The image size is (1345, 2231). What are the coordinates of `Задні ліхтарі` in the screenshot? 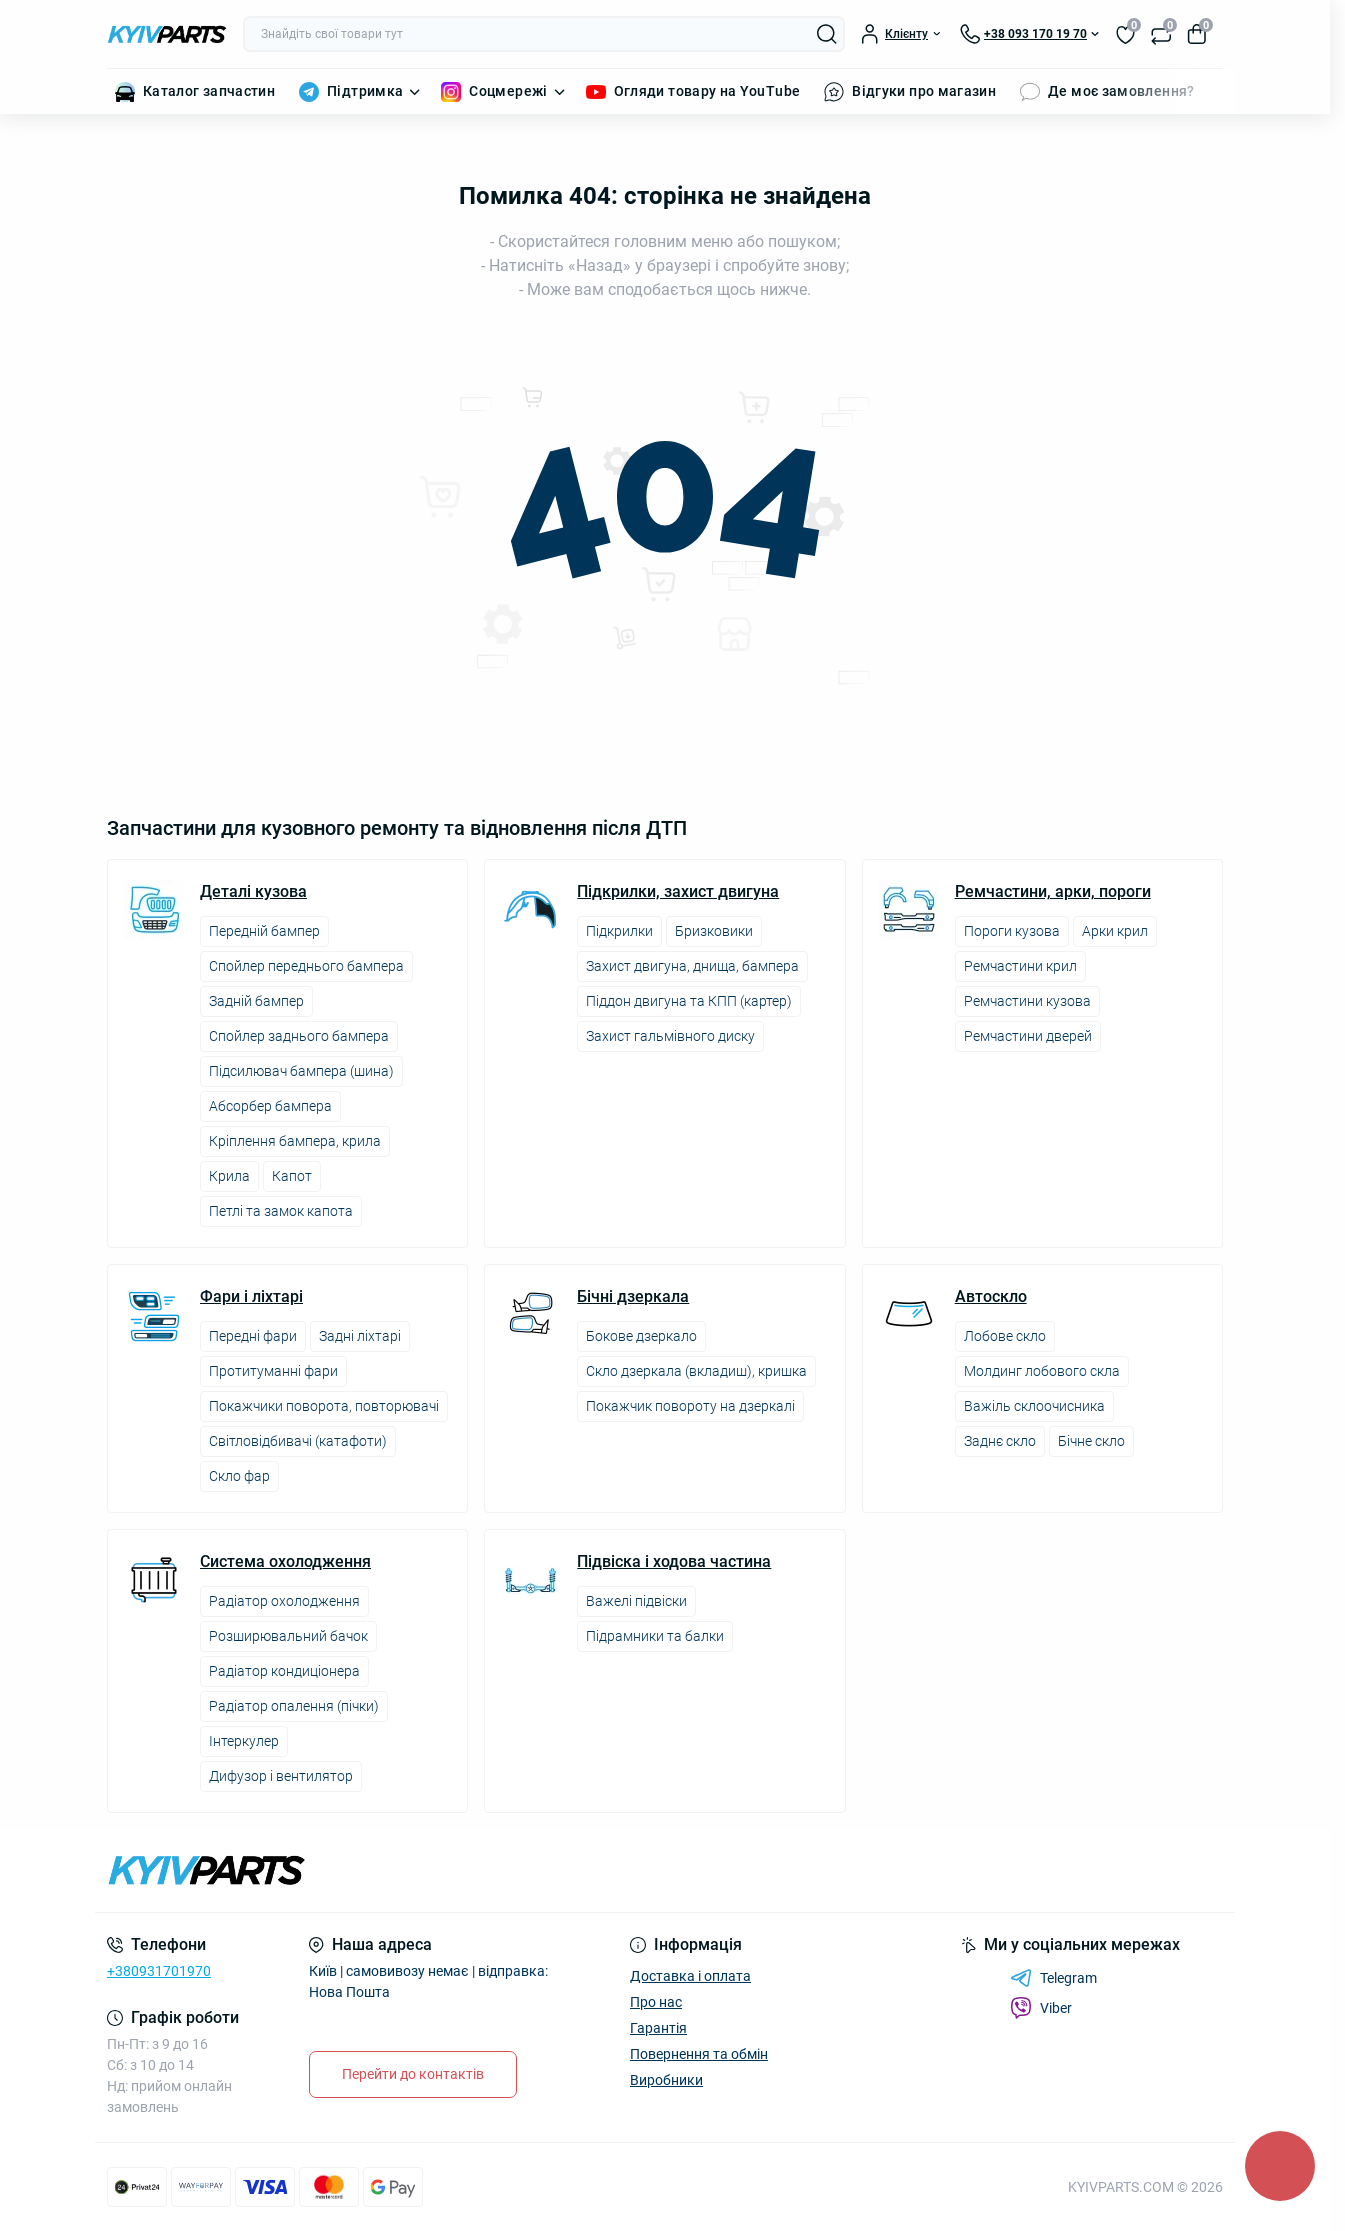 It's located at (360, 1336).